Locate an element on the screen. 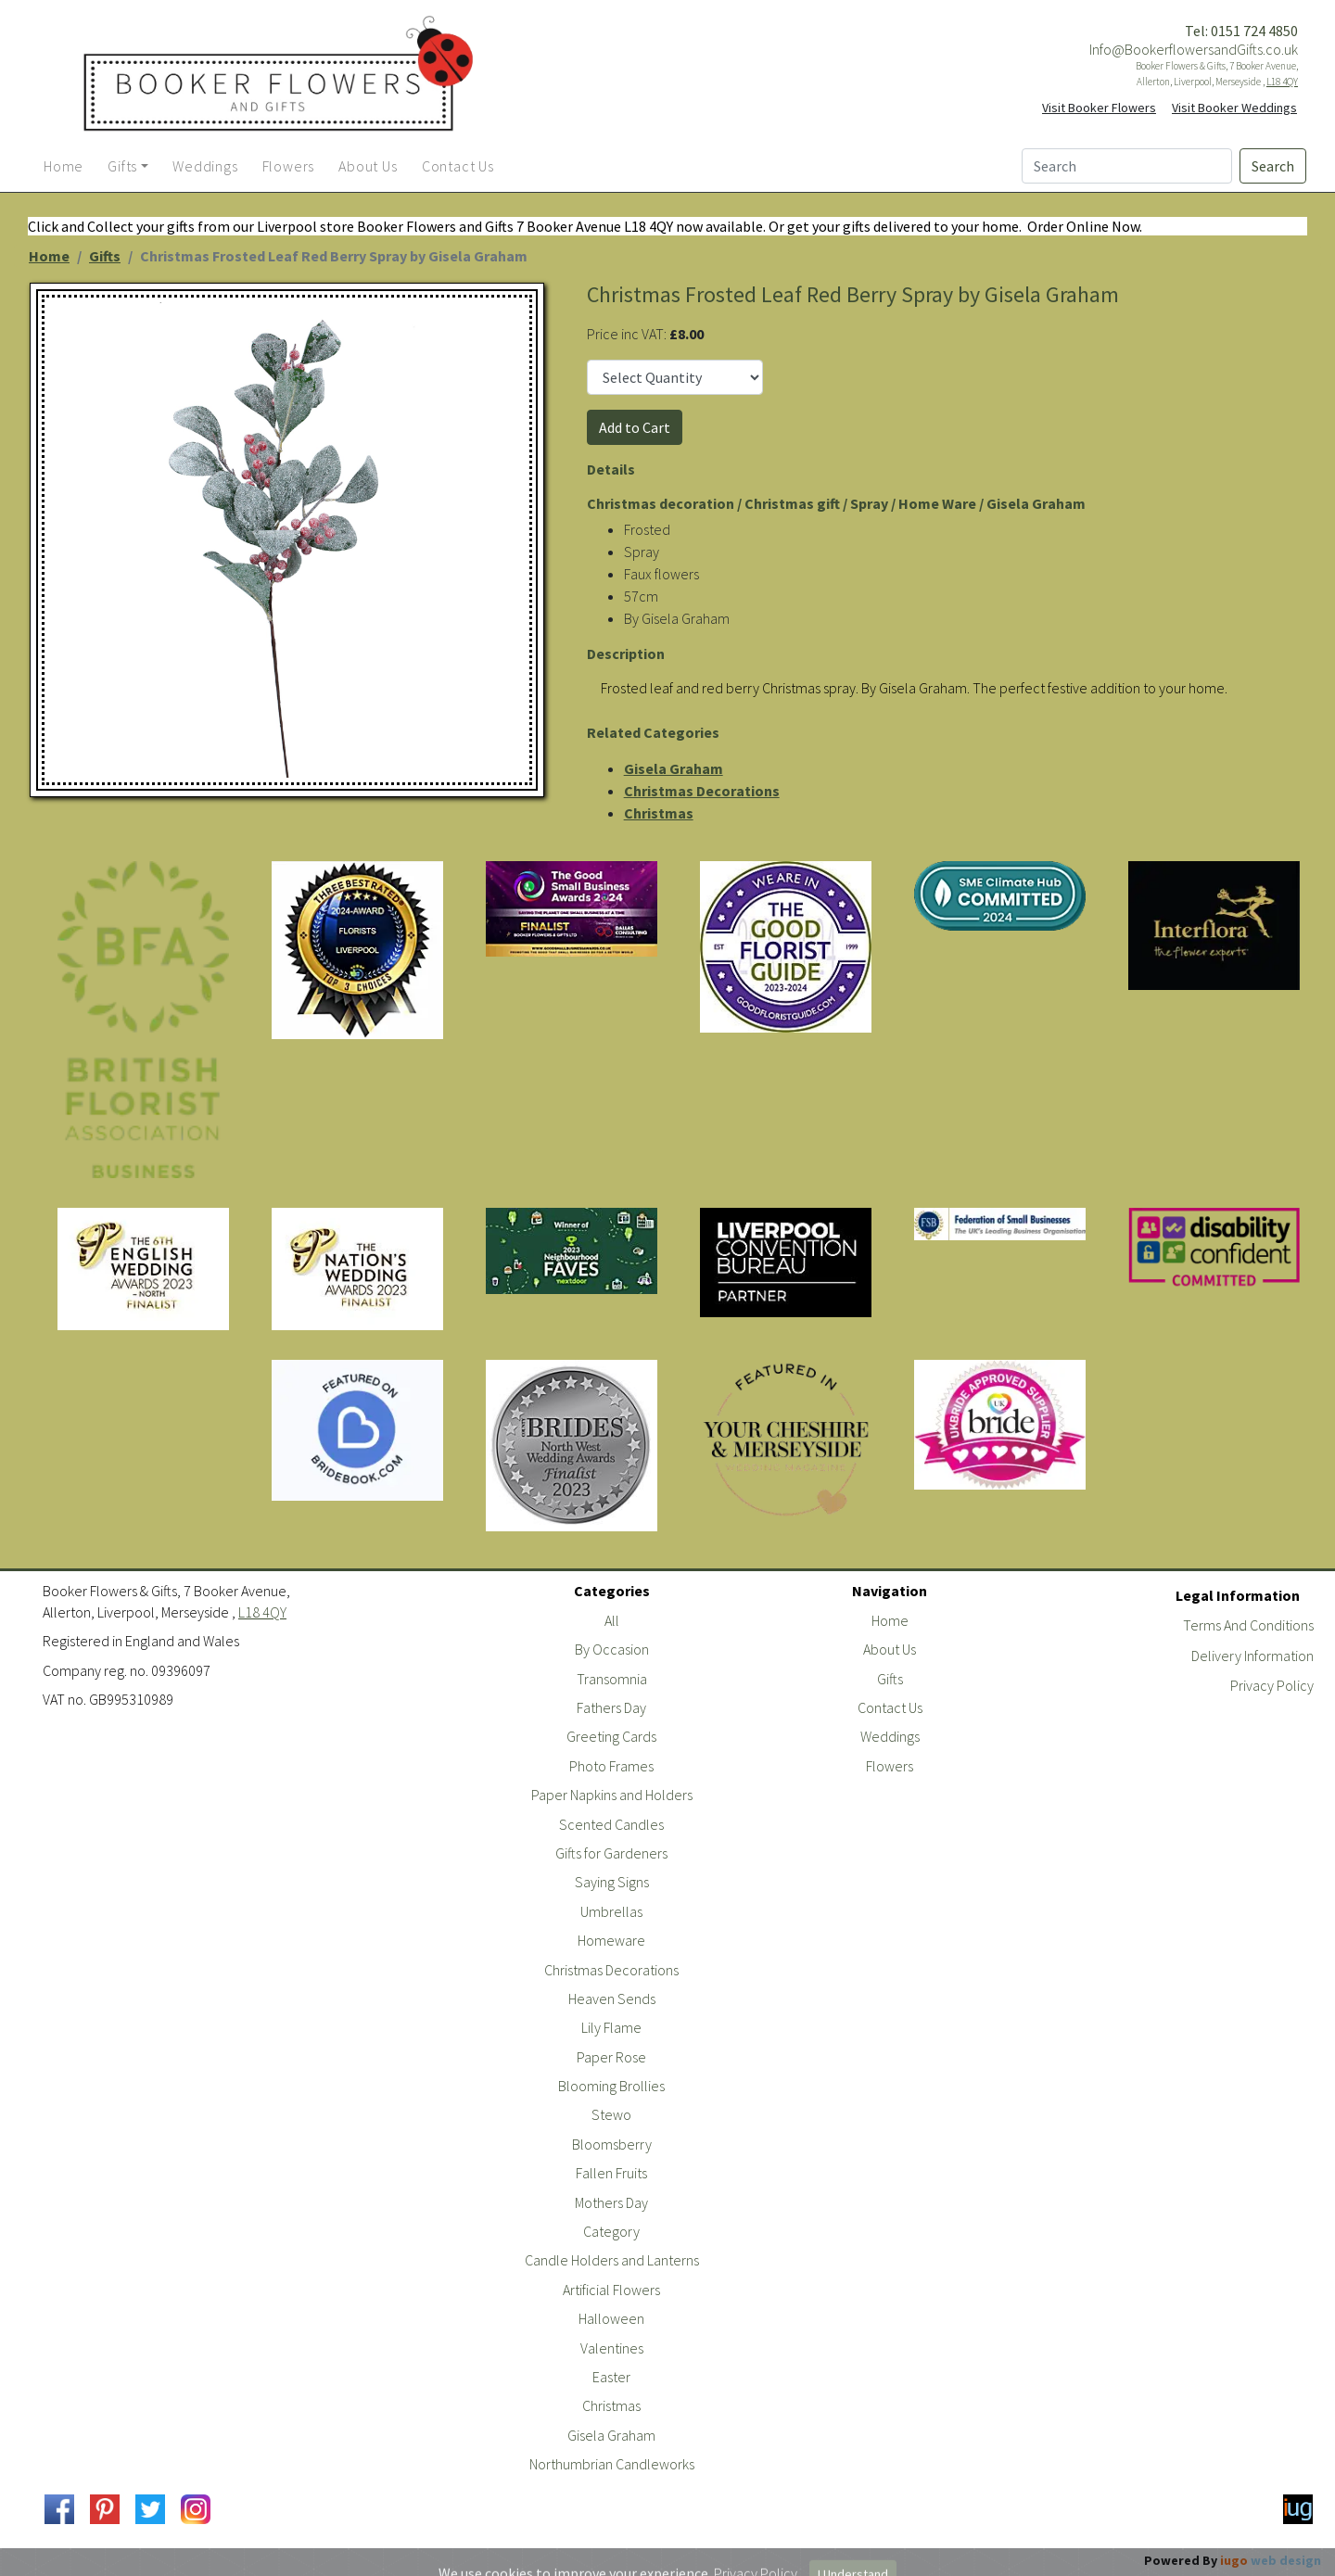 The width and height of the screenshot is (1335, 2576). Transomnia is located at coordinates (612, 1678).